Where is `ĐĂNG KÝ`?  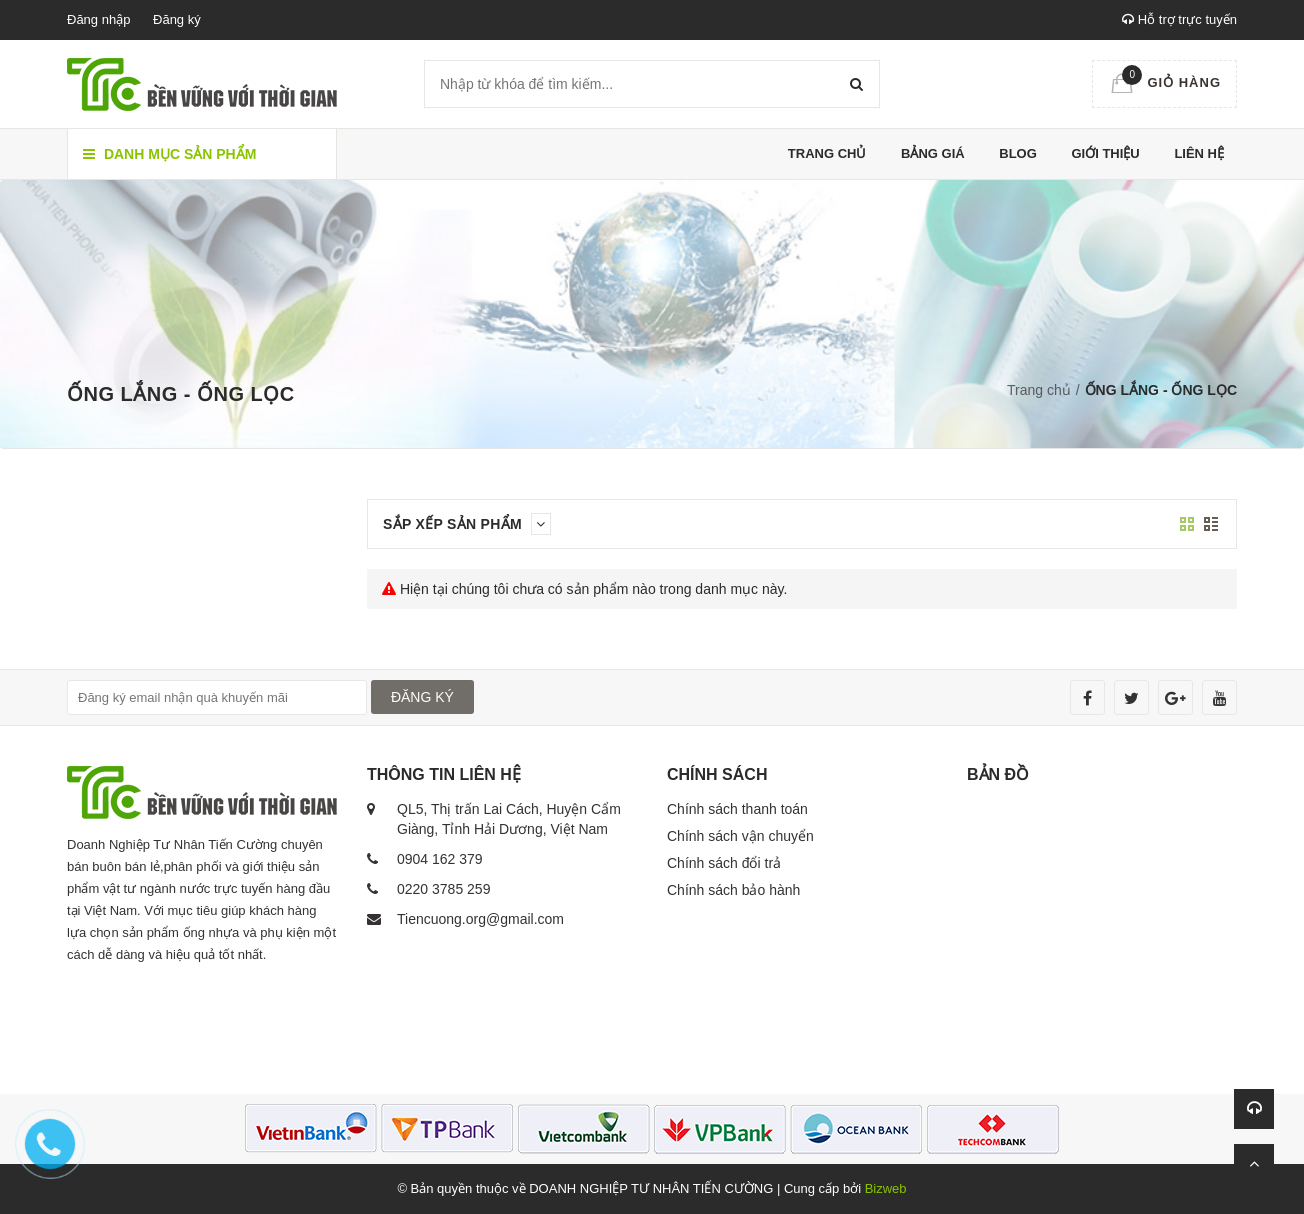
ĐĂNG KÝ is located at coordinates (422, 697).